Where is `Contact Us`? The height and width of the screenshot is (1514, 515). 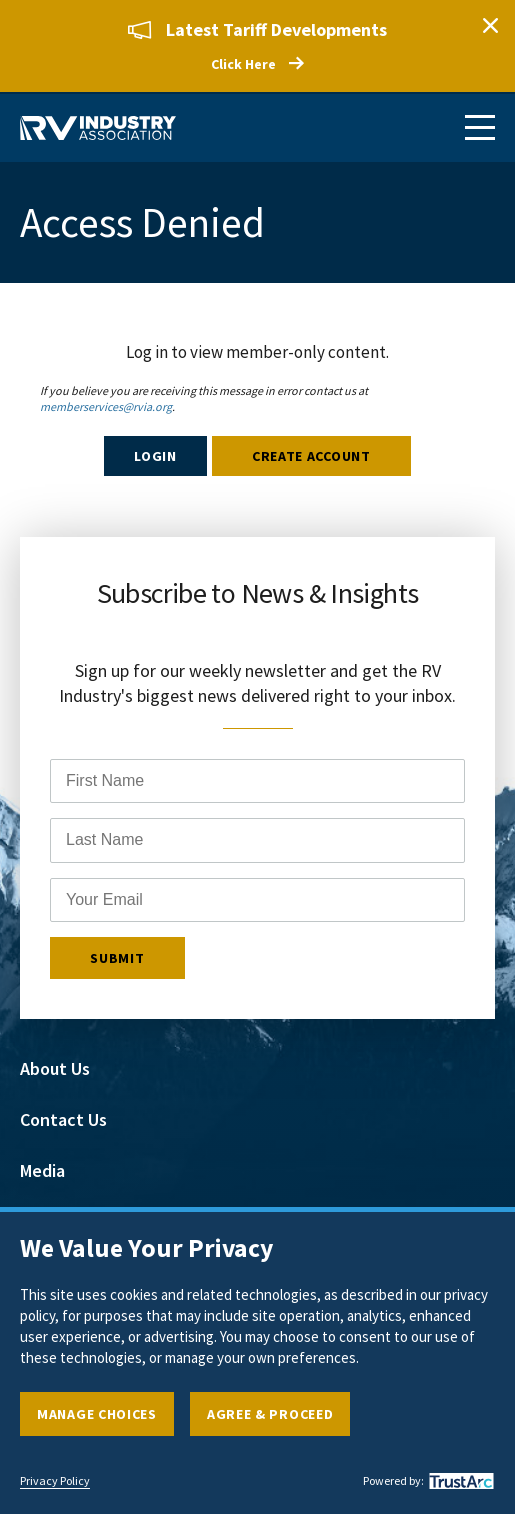
Contact Us is located at coordinates (63, 1119).